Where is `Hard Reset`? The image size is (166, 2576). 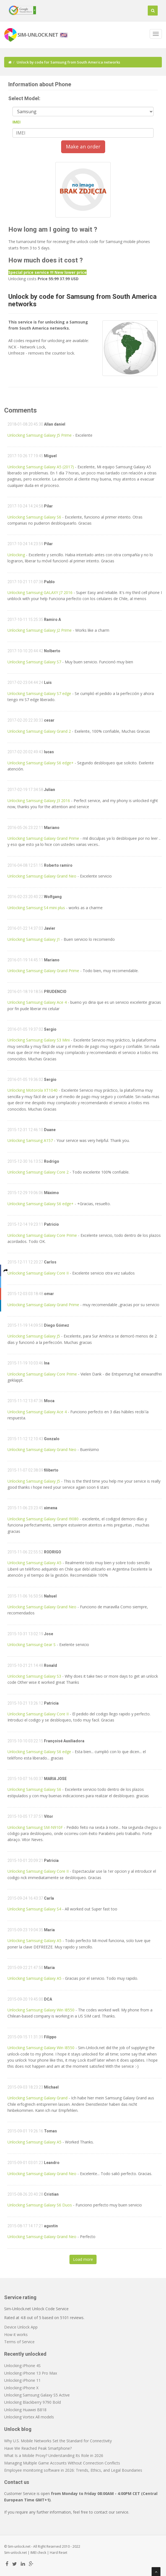
Hard Reset is located at coordinates (58, 2552).